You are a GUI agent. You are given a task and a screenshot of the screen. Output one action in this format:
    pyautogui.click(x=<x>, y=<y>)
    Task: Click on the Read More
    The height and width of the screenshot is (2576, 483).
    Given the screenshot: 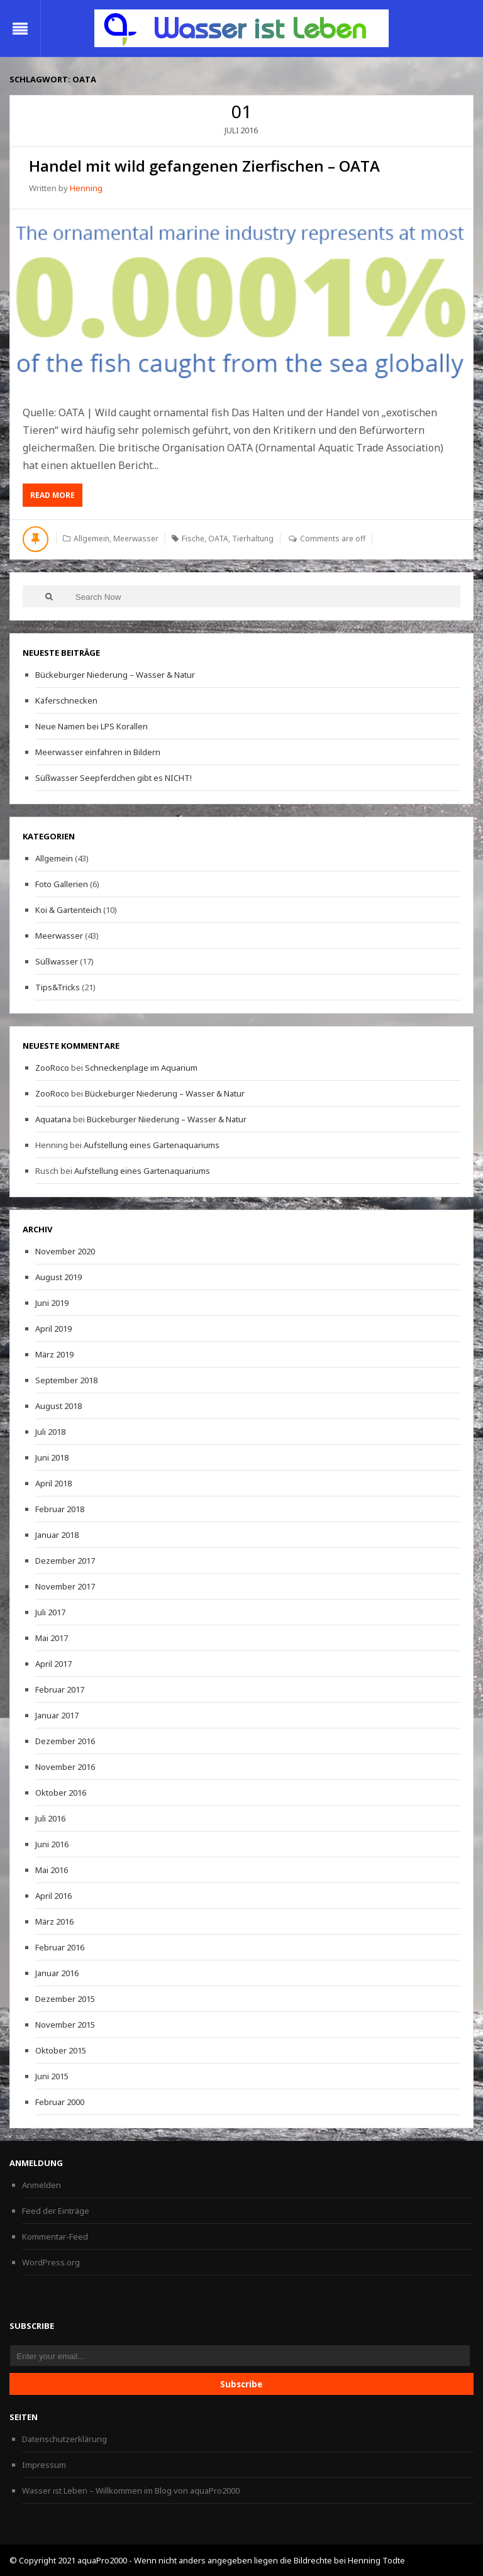 What is the action you would take?
    pyautogui.click(x=56, y=498)
    